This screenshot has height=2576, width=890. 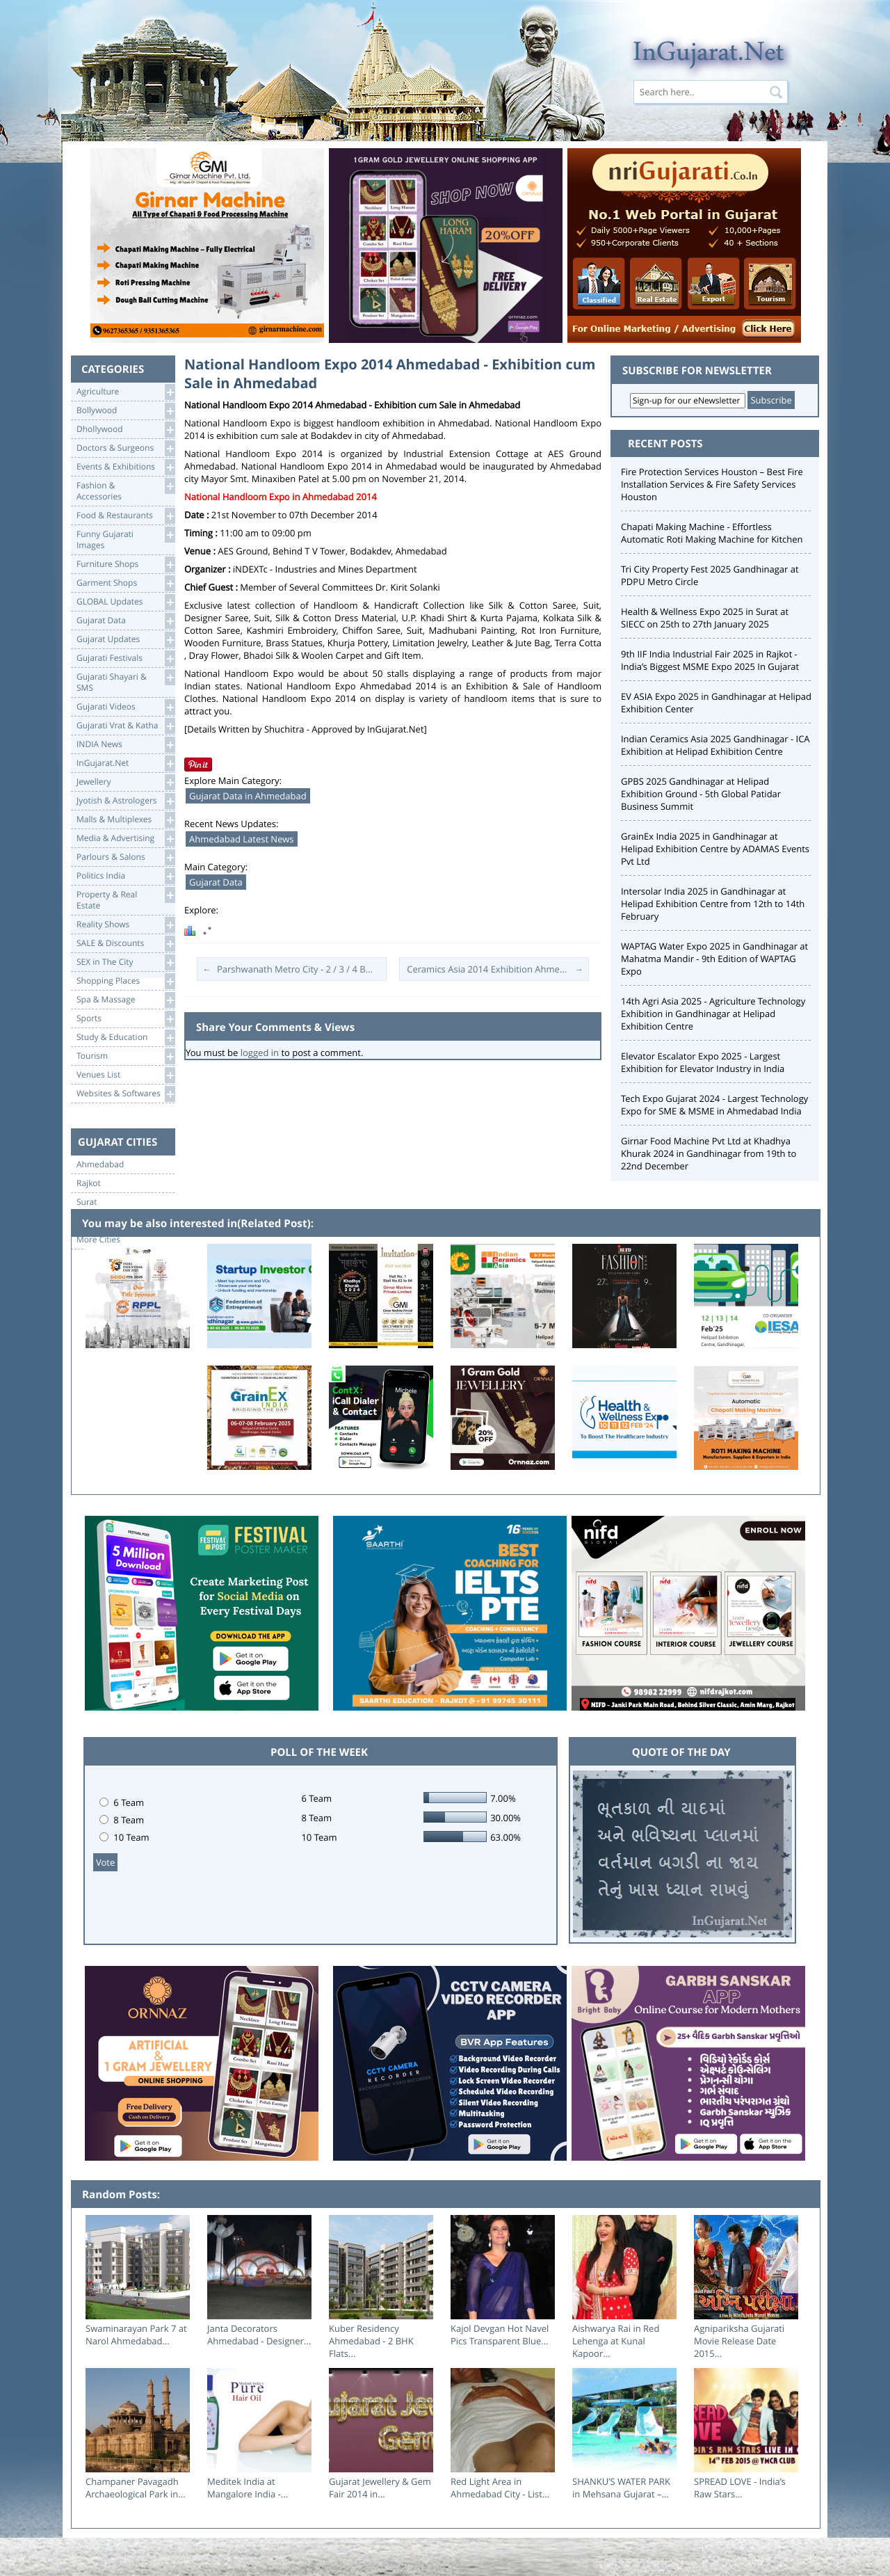 What do you see at coordinates (125, 392) in the screenshot?
I see `Agriculture` at bounding box center [125, 392].